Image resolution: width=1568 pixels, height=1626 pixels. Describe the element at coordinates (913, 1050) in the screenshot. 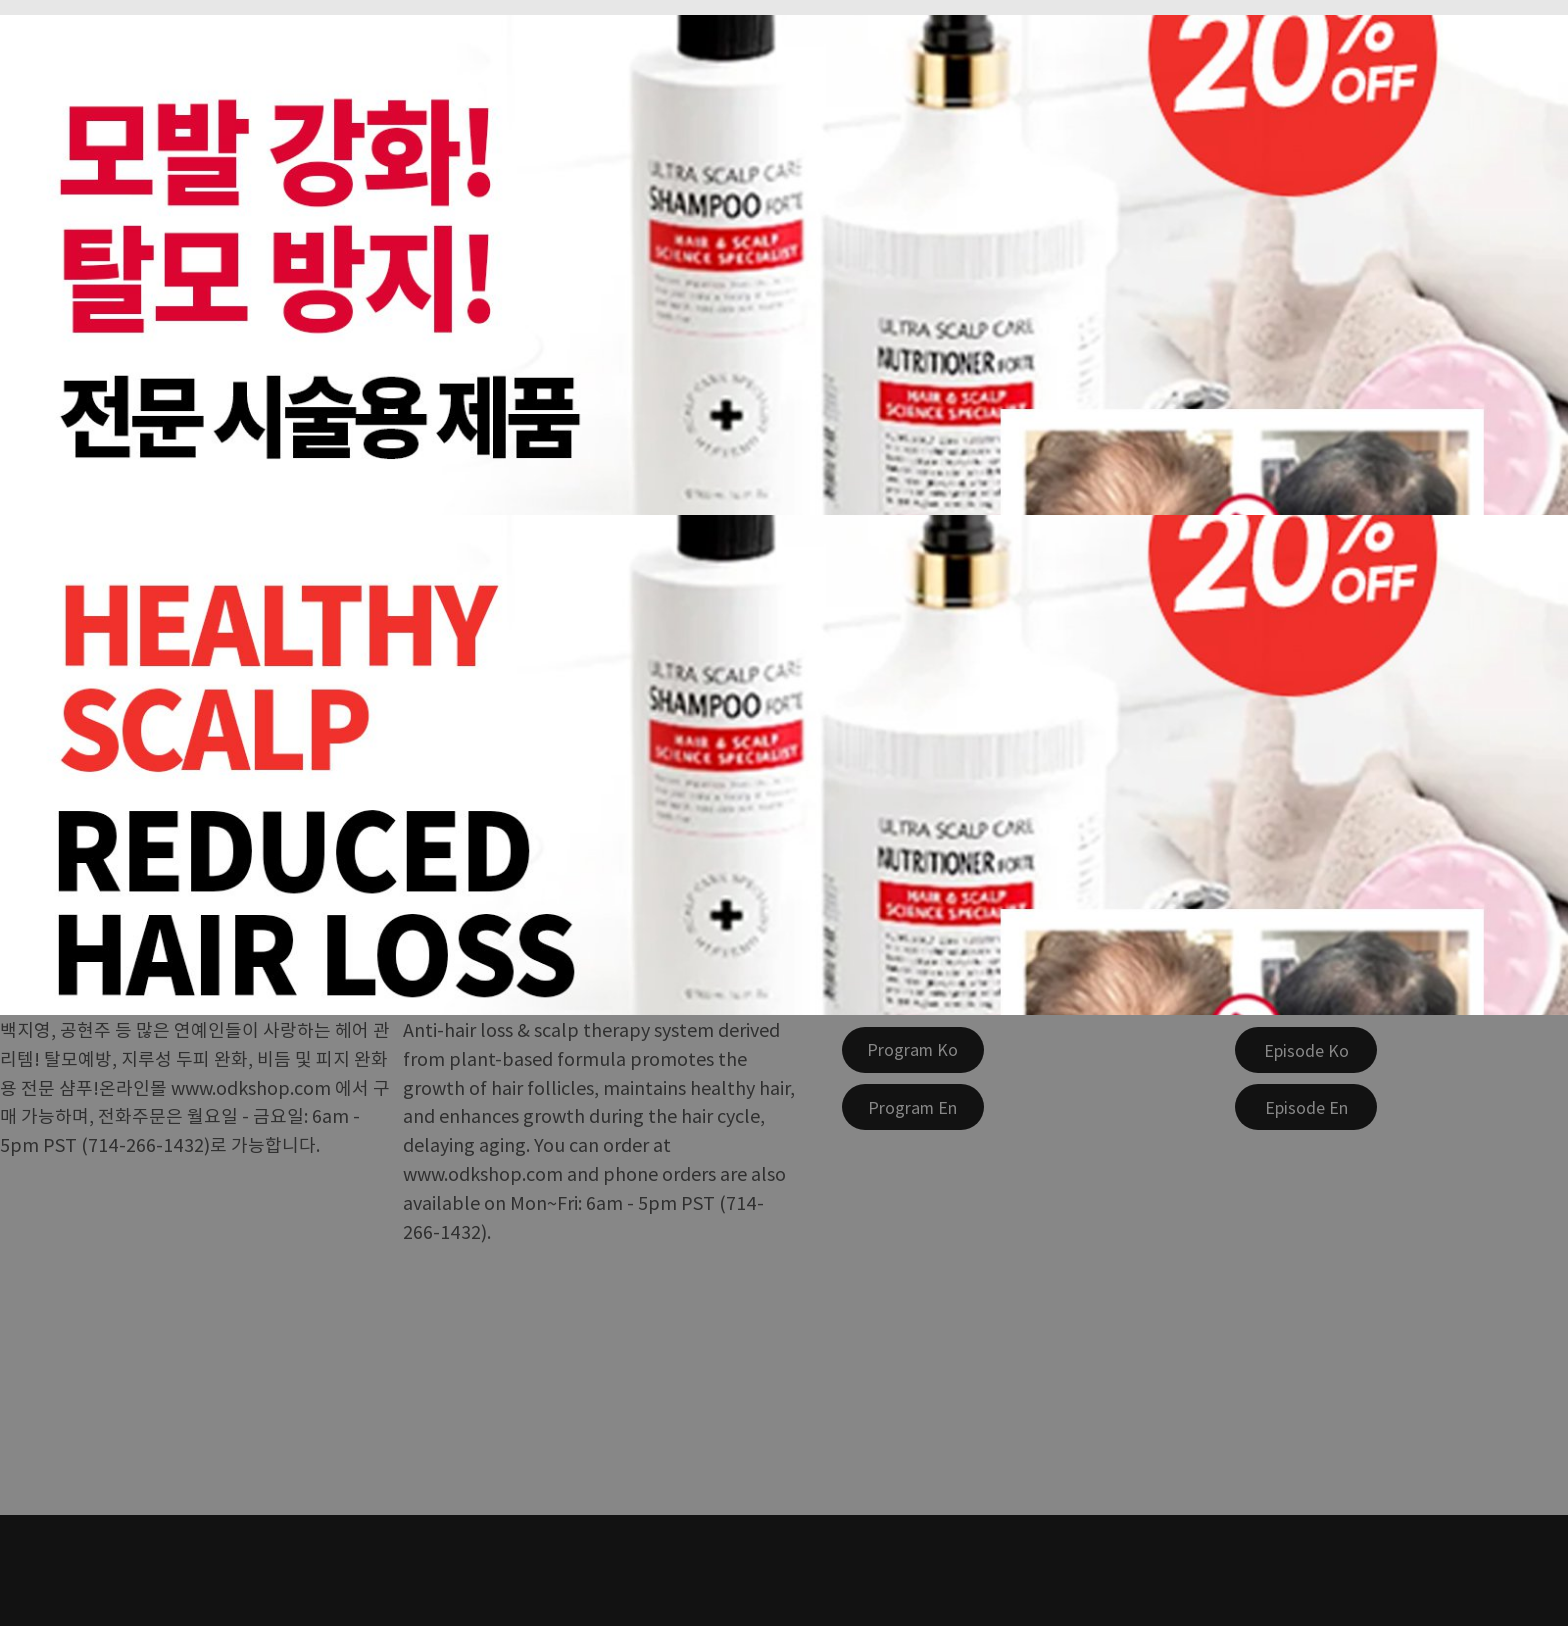

I see `[Program Ko]` at that location.